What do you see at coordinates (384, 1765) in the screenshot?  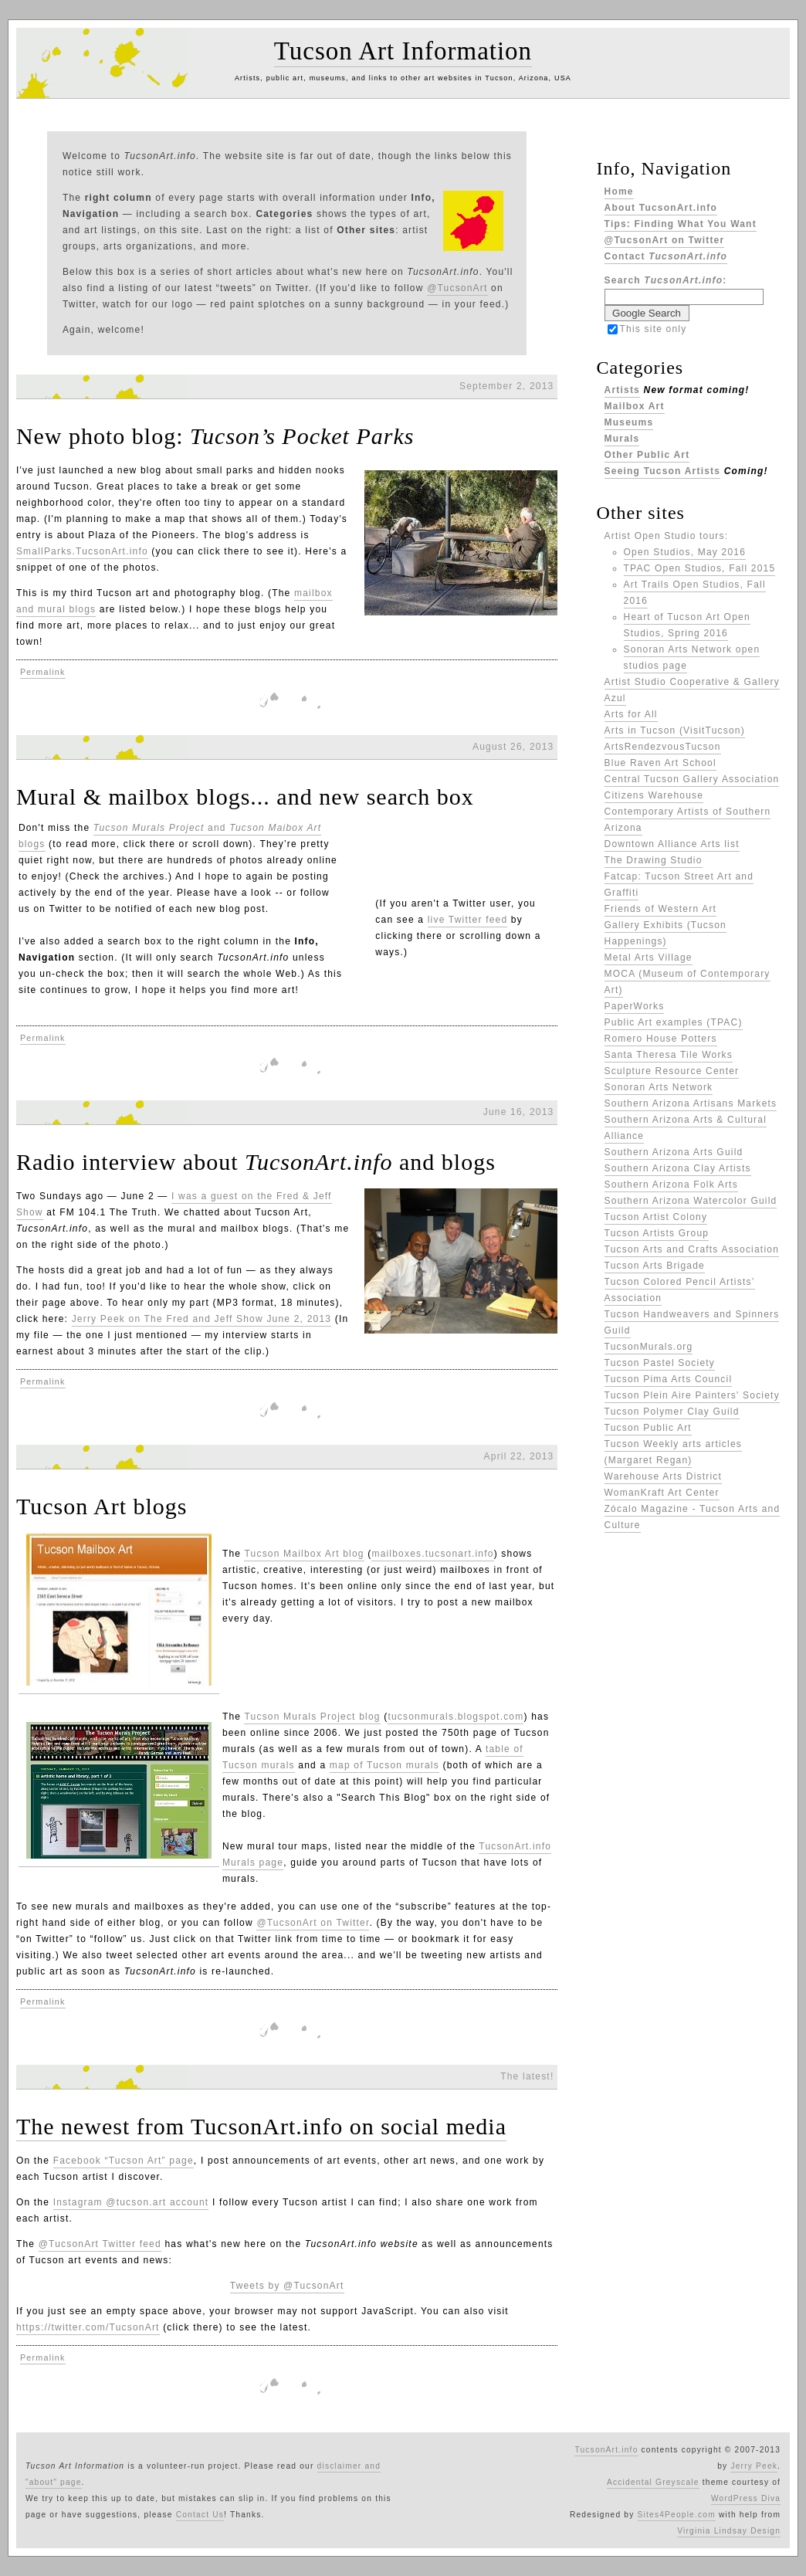 I see `map of Tucson murals` at bounding box center [384, 1765].